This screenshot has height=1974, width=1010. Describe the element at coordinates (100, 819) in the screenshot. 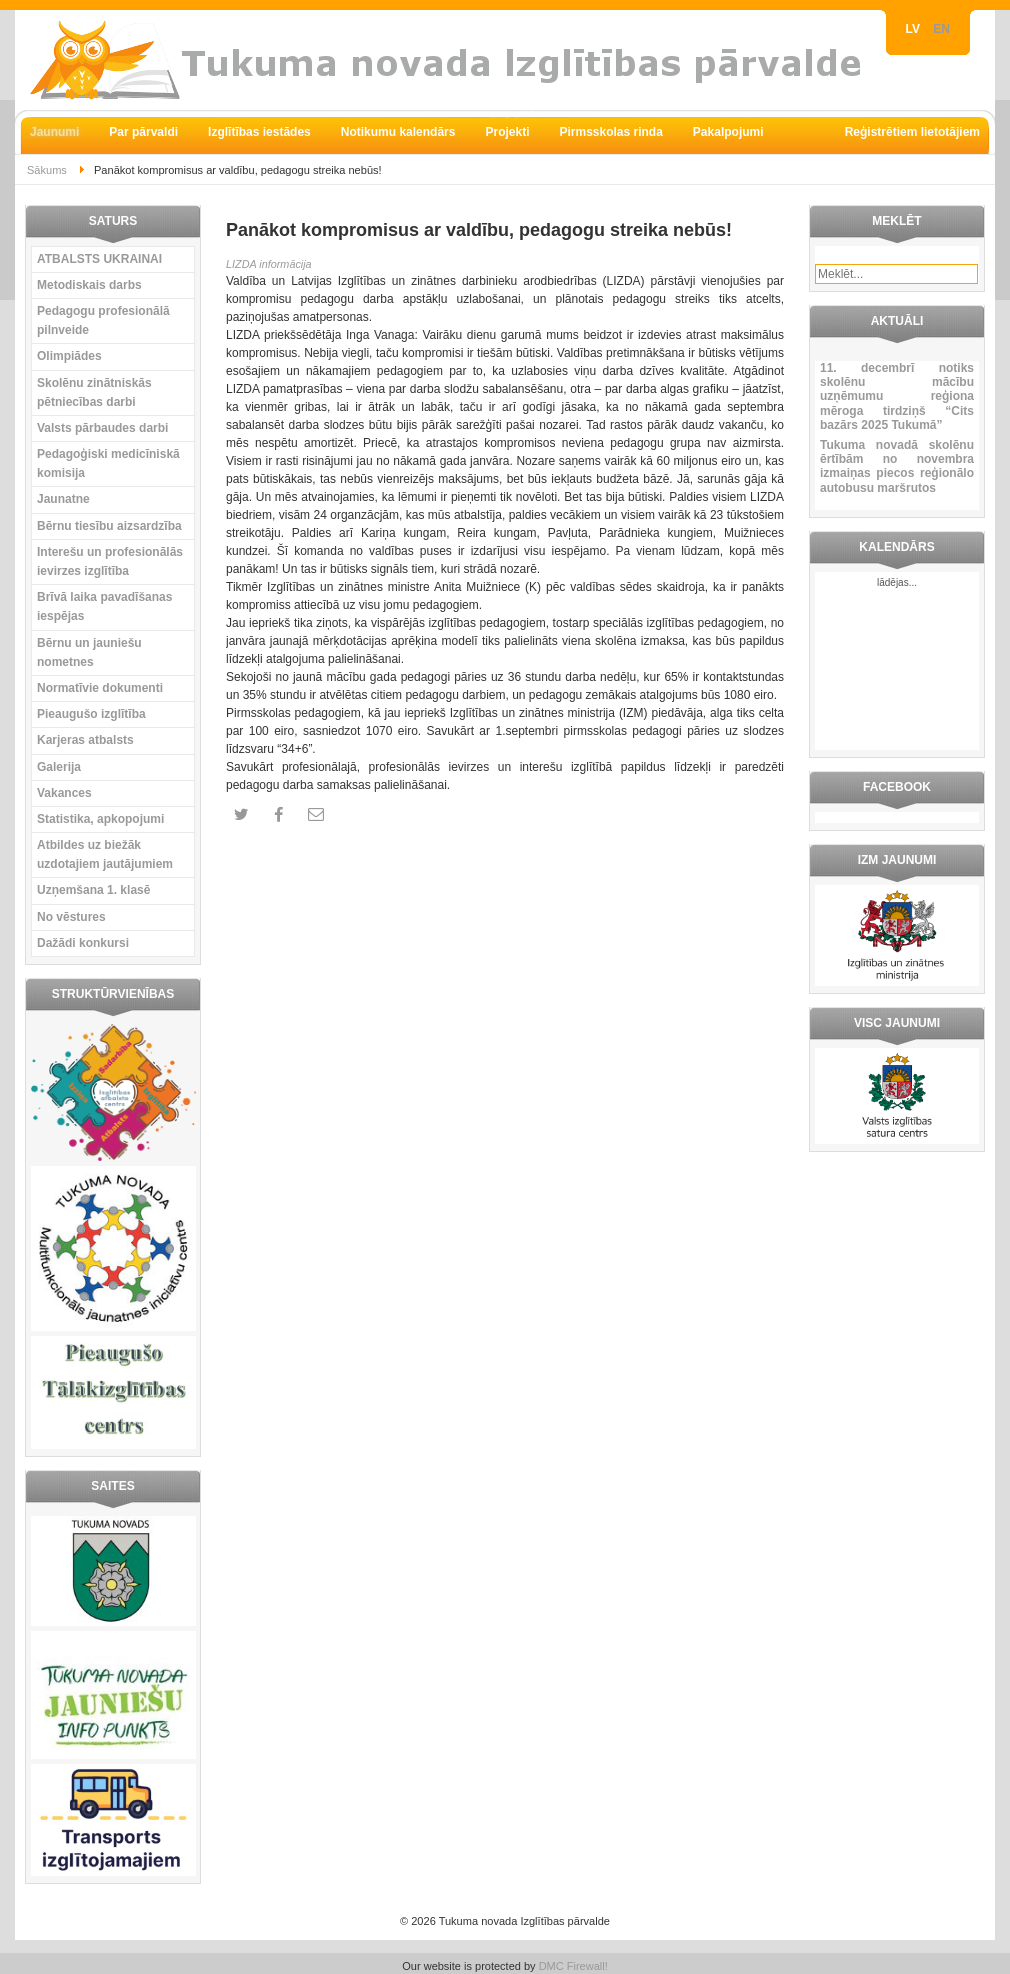

I see `Statistika, apkopojumi` at that location.